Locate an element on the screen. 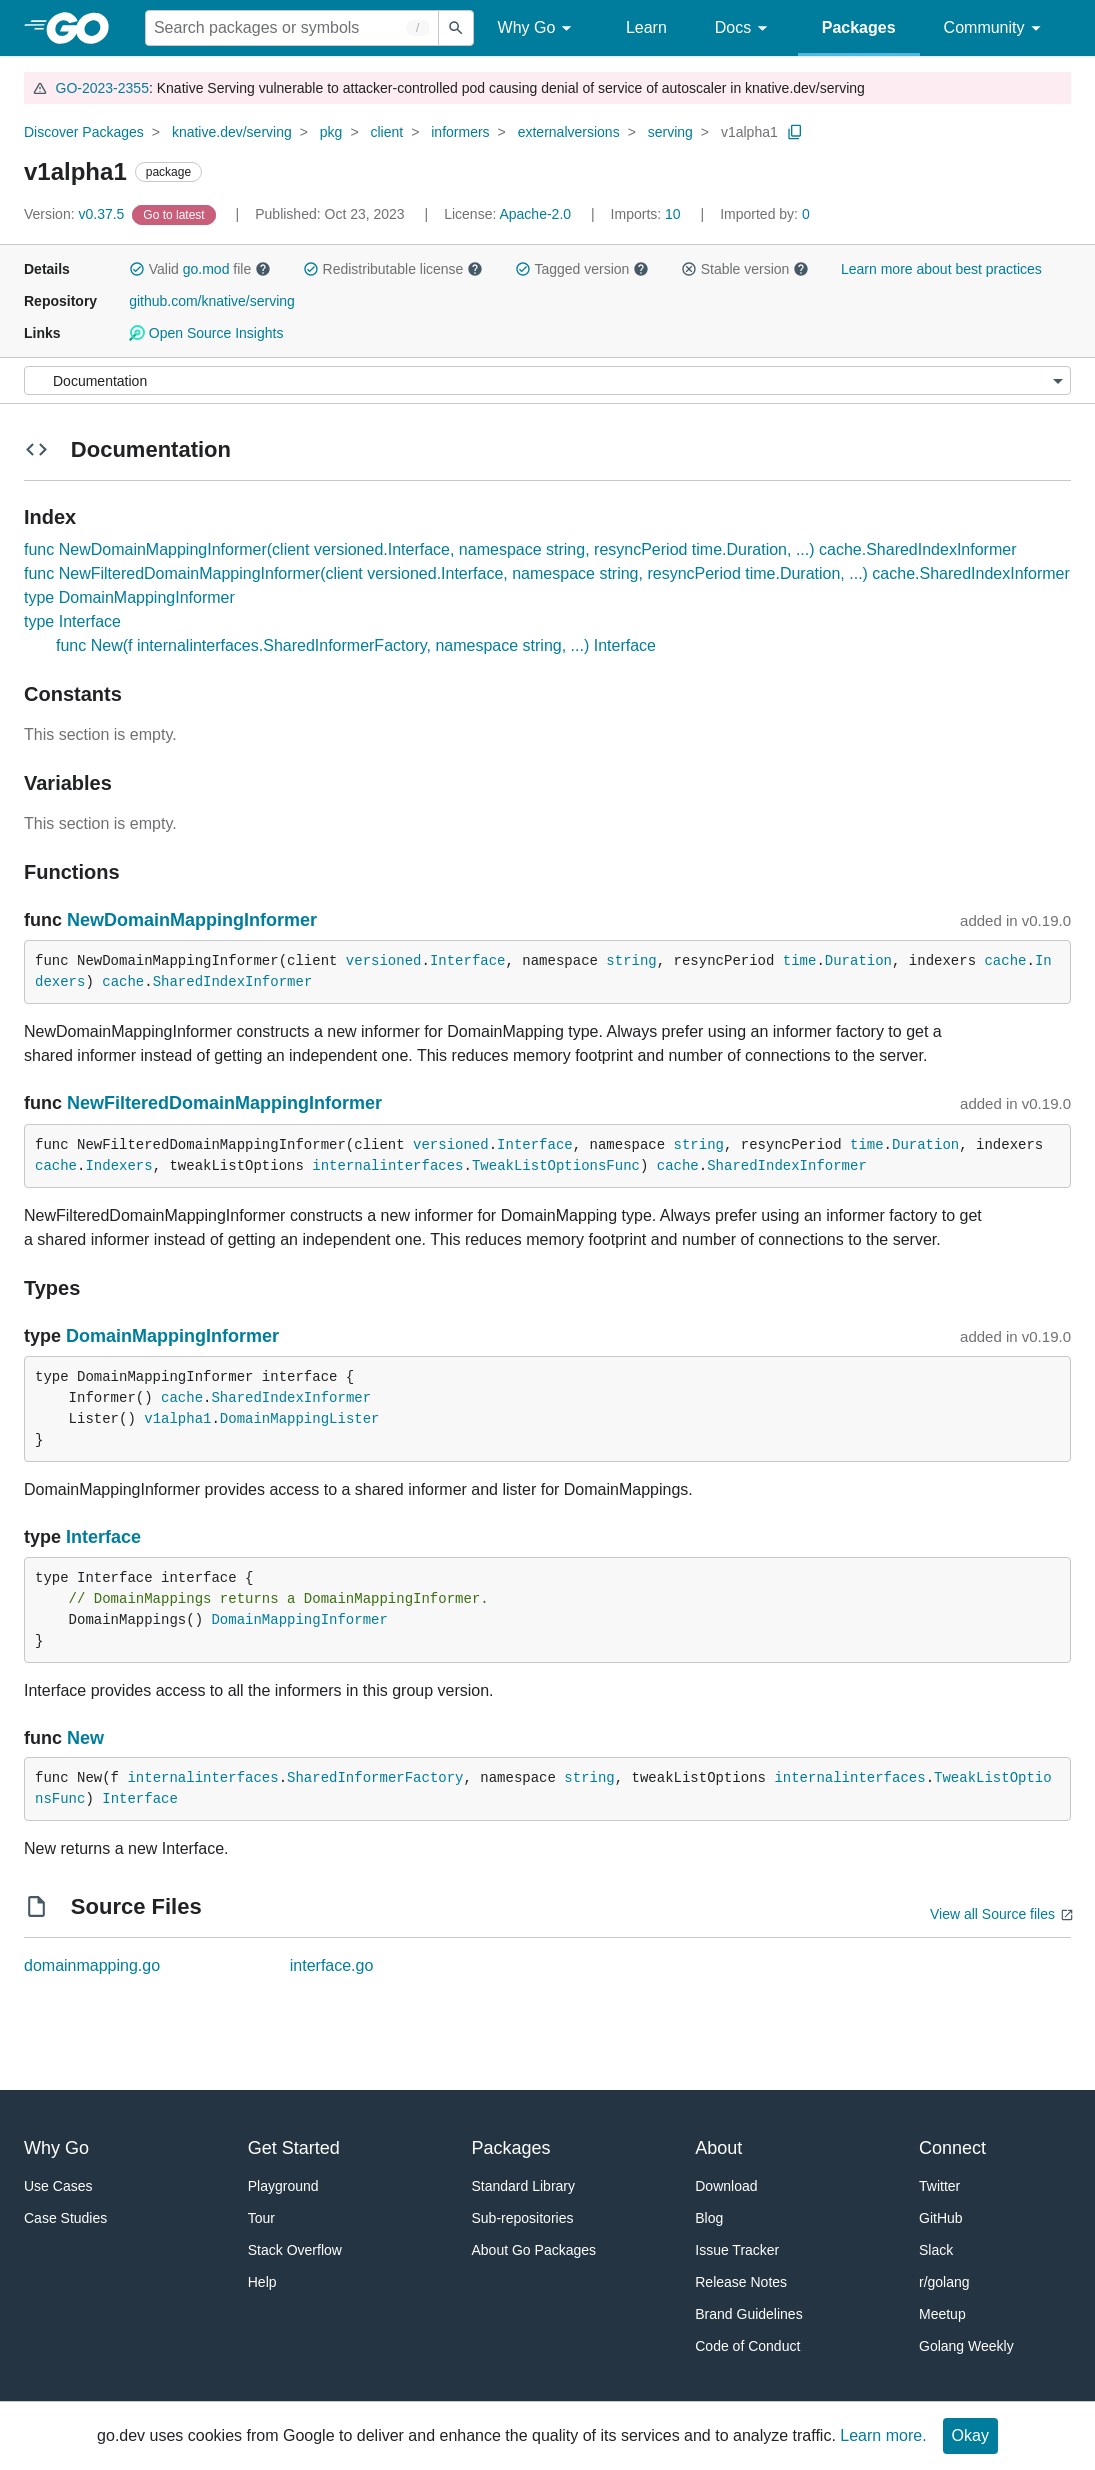 The width and height of the screenshot is (1095, 2470). Code of Conduct is located at coordinates (747, 2346).